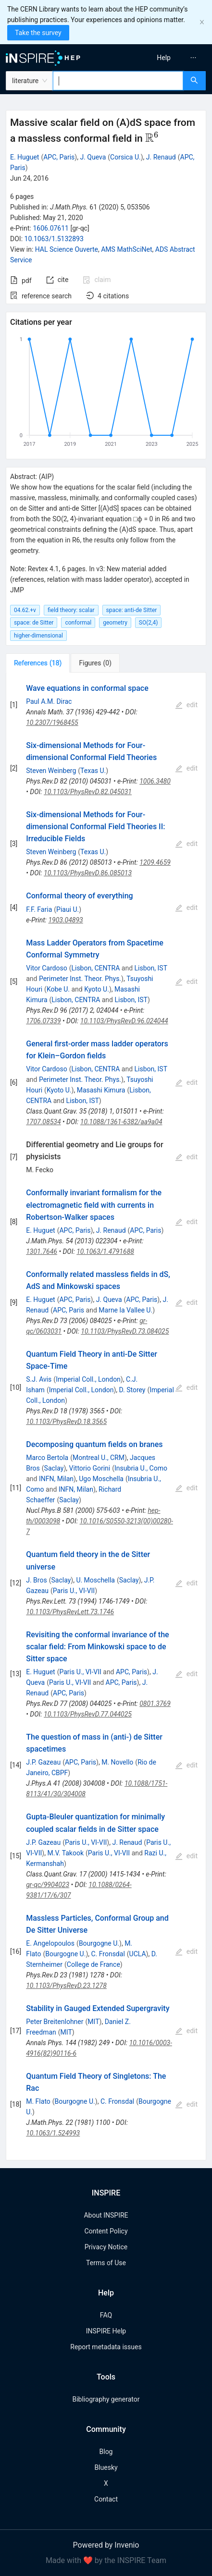 Image resolution: width=212 pixels, height=2576 pixels. Describe the element at coordinates (66, 1421) in the screenshot. I see `10.1103/PhysRevD.18.3565` at that location.